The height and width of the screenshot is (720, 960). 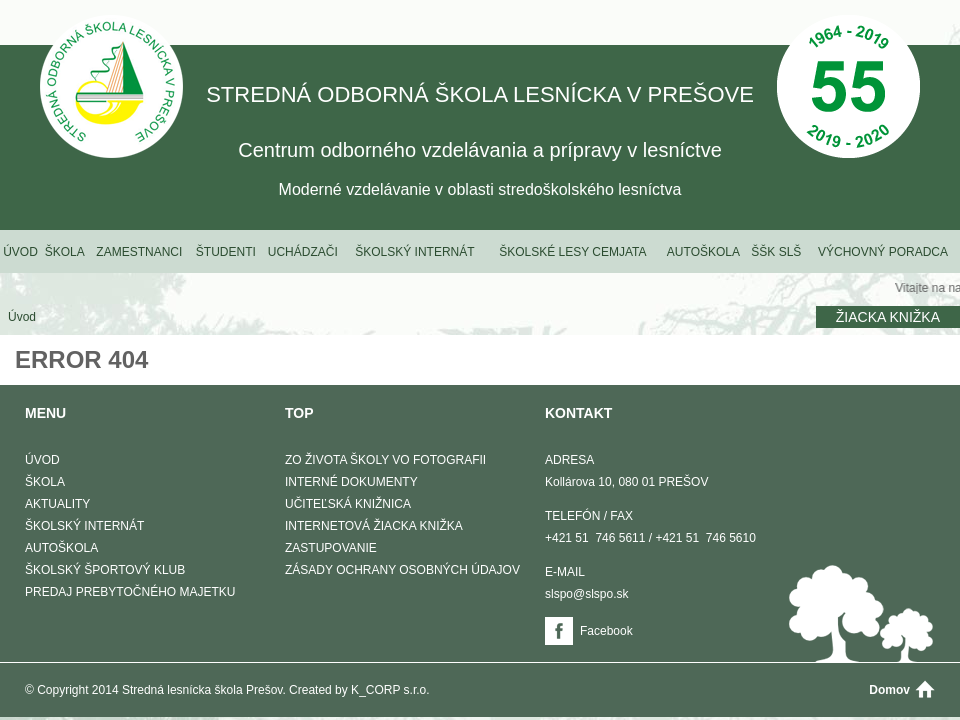 I want to click on Zamestnanci, so click(x=139, y=252).